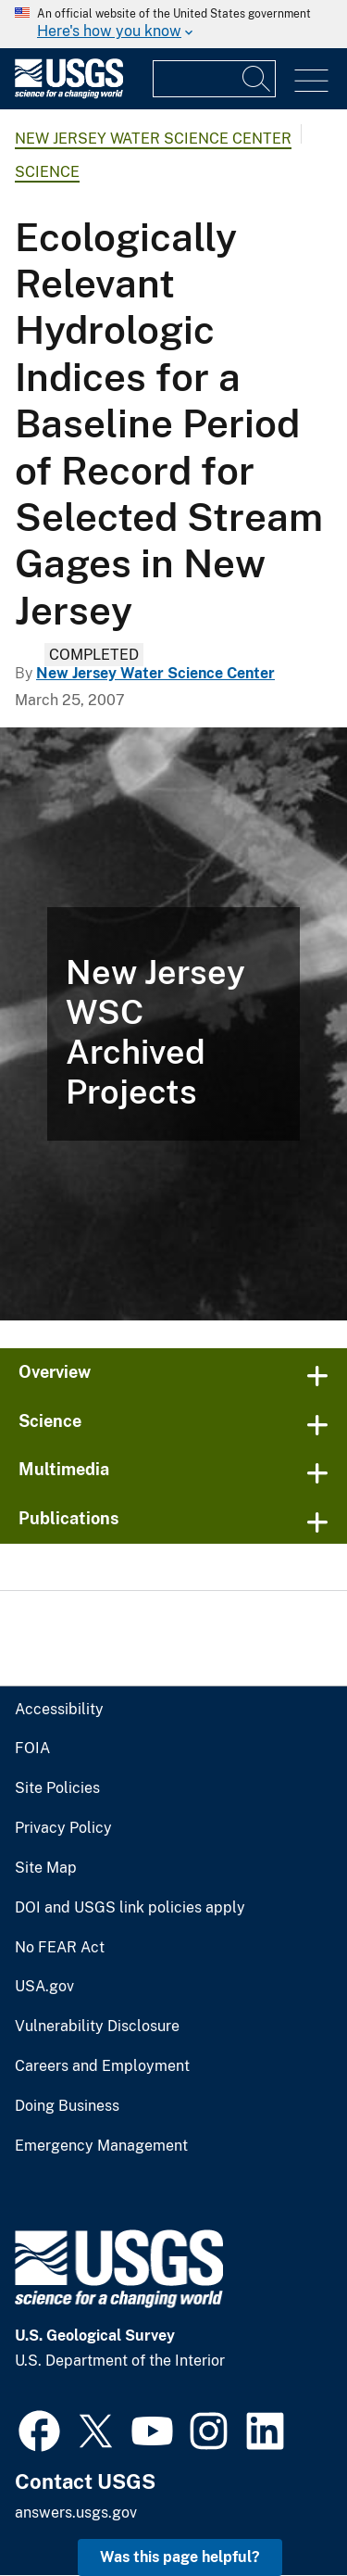  I want to click on Site Map, so click(46, 1868).